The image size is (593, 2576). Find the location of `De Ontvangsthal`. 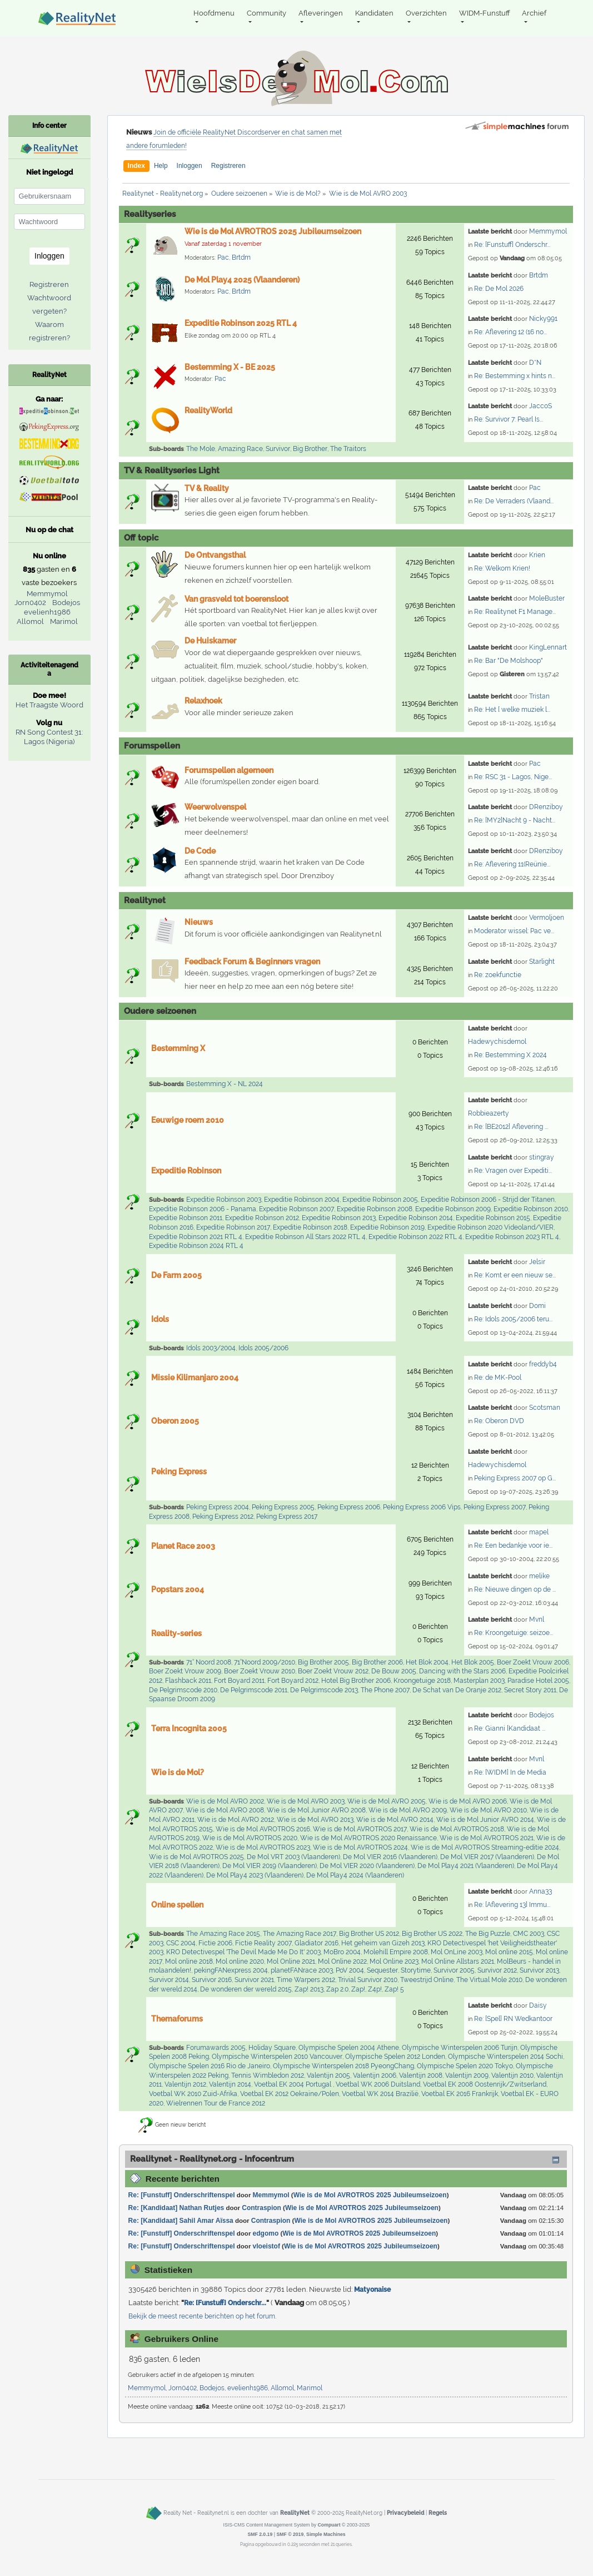

De Ontvangsthal is located at coordinates (215, 555).